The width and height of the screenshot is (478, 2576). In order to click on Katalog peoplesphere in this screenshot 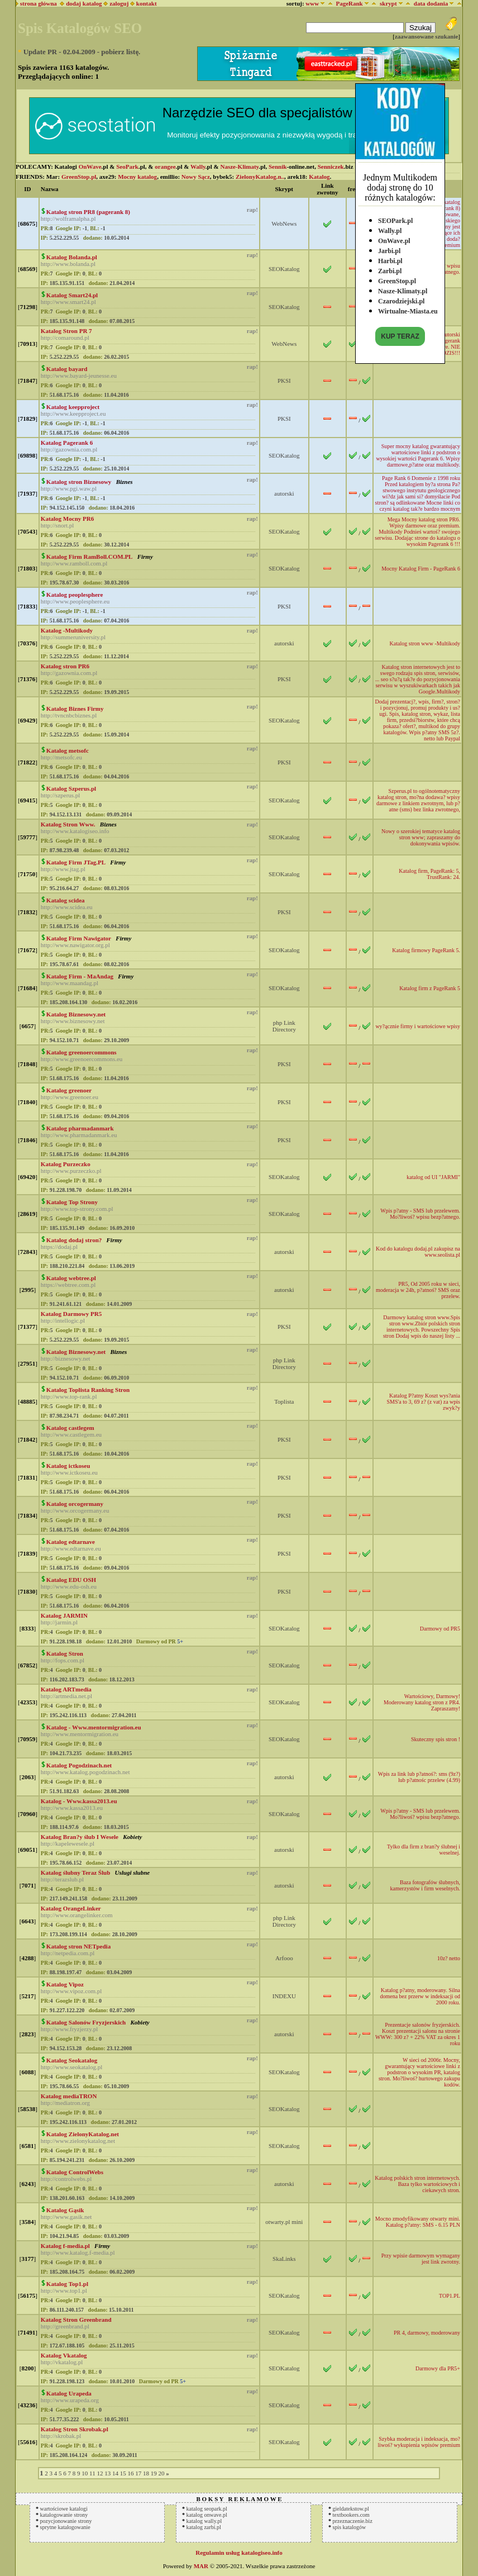, I will do `click(74, 594)`.